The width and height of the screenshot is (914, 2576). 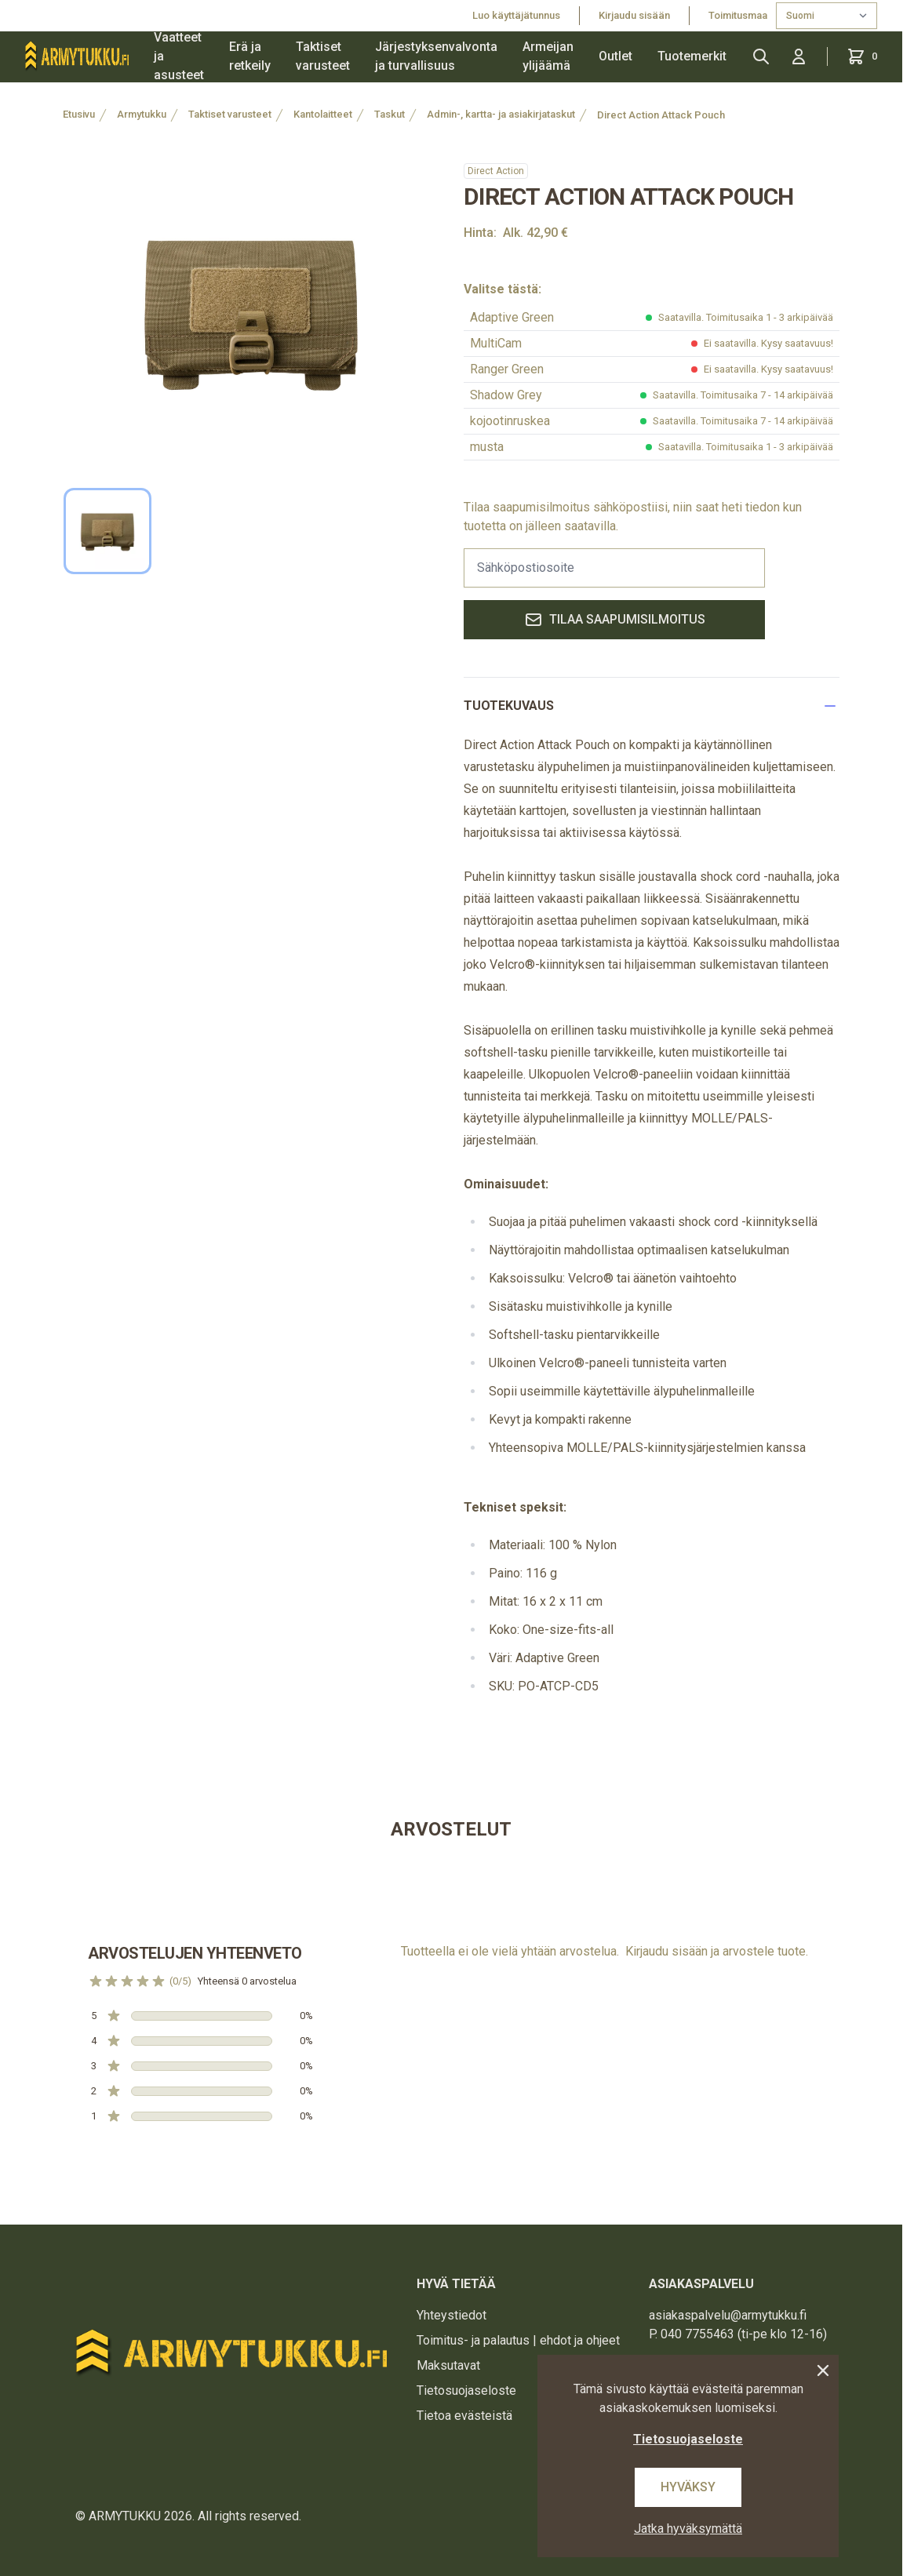 What do you see at coordinates (691, 56) in the screenshot?
I see `Tuotemerkit` at bounding box center [691, 56].